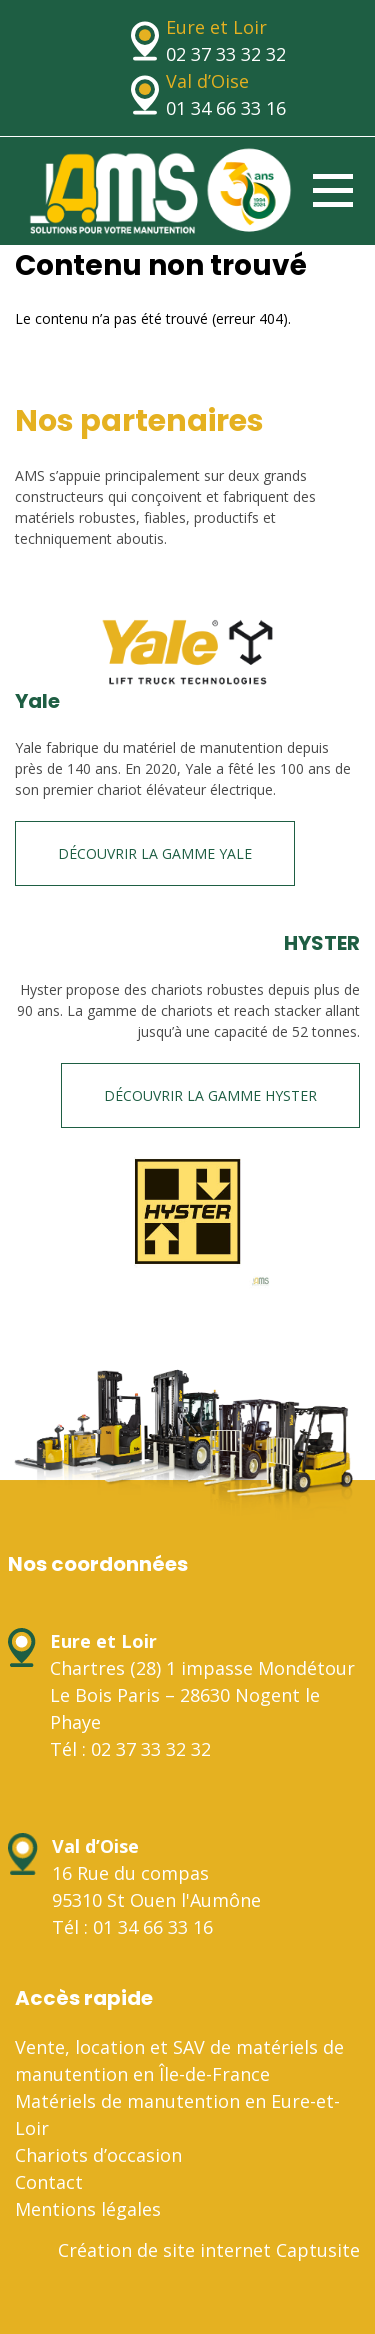  What do you see at coordinates (98, 2155) in the screenshot?
I see `Chariots d’occasion` at bounding box center [98, 2155].